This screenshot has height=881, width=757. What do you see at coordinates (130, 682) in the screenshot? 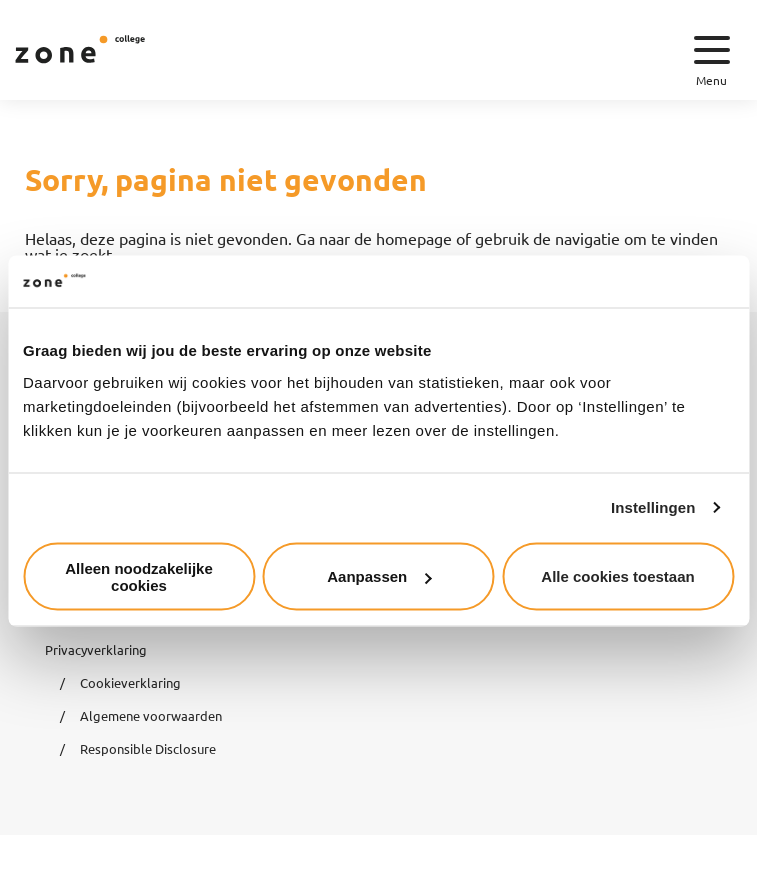
I see `Cookieverklaring` at bounding box center [130, 682].